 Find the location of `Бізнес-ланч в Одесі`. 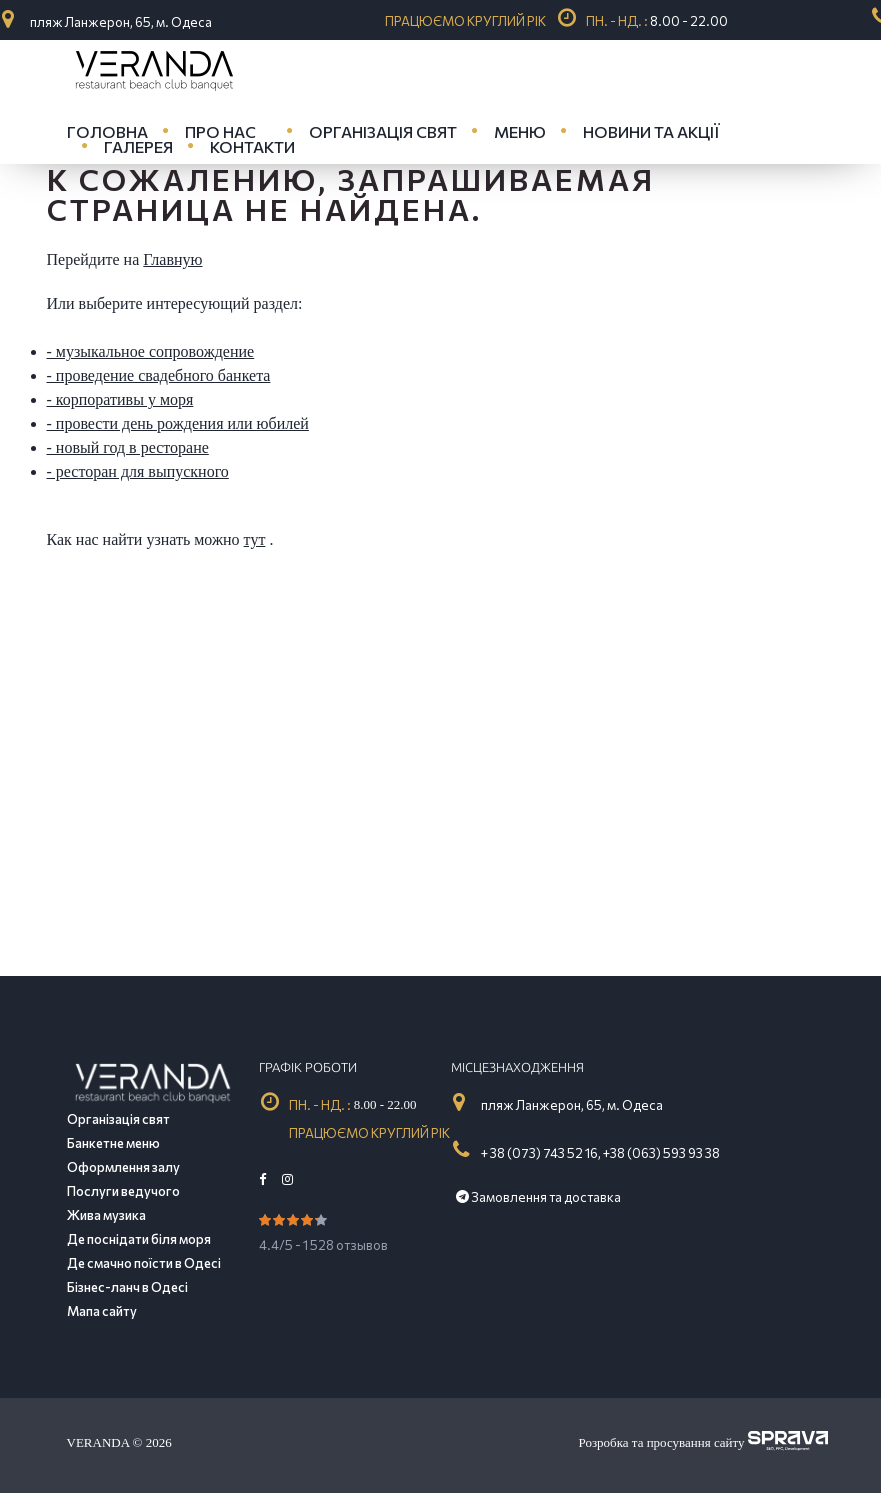

Бізнес-ланч в Одесі is located at coordinates (127, 1287).